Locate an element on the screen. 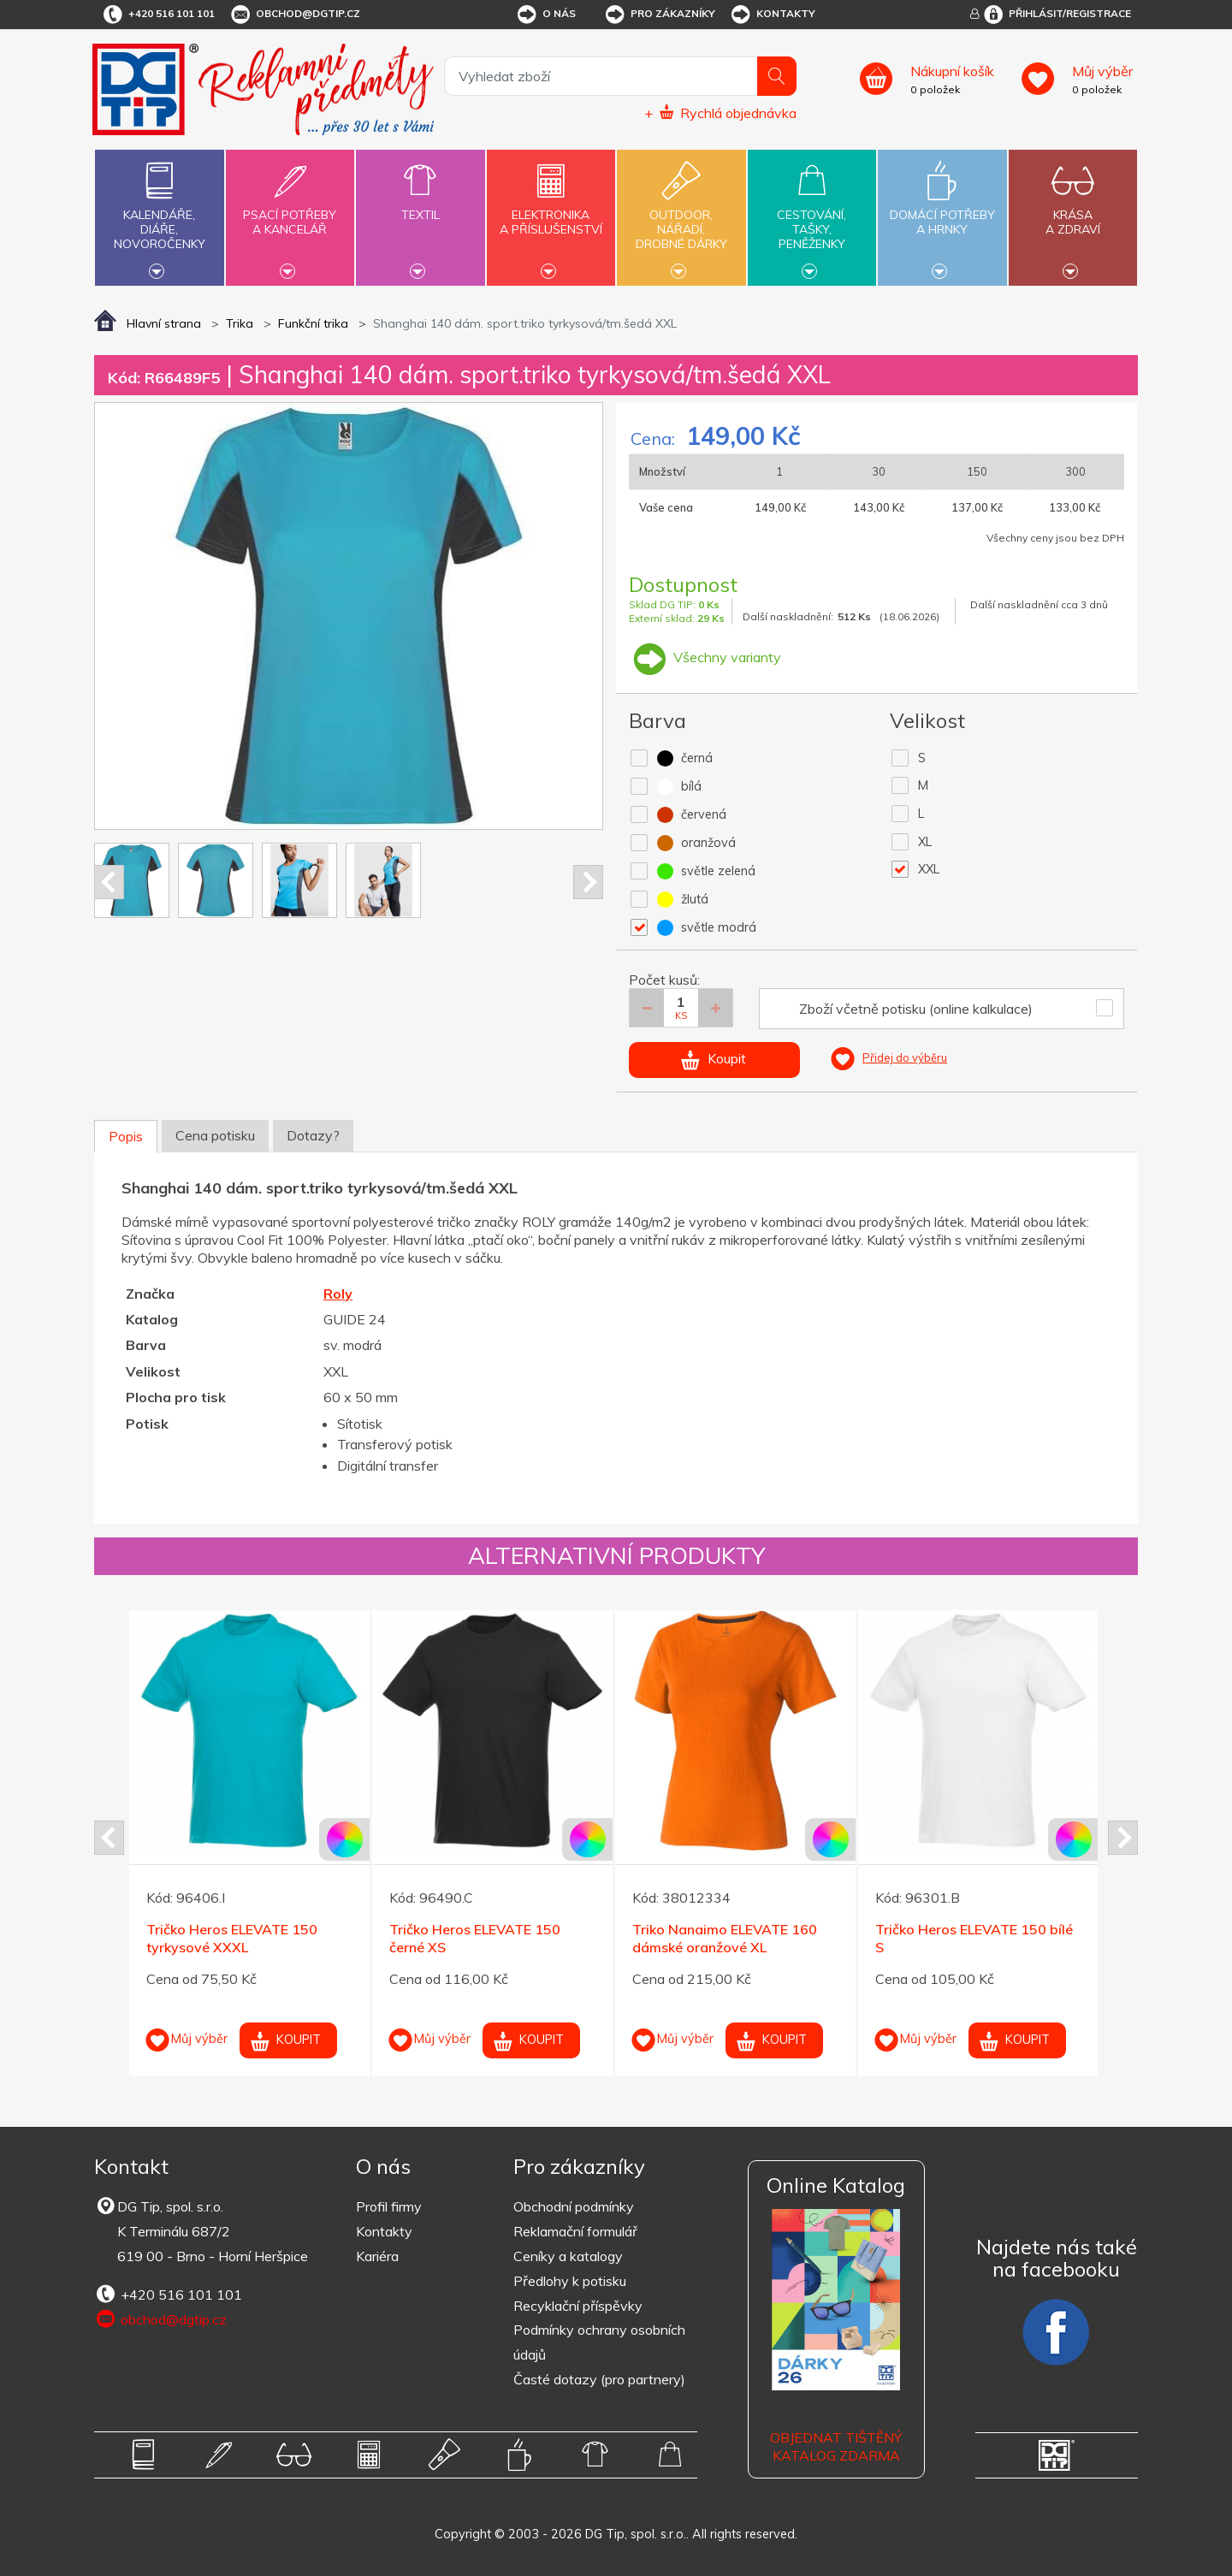 The height and width of the screenshot is (2576, 1232). Objednat tištěný katalog zdarma is located at coordinates (836, 2446).